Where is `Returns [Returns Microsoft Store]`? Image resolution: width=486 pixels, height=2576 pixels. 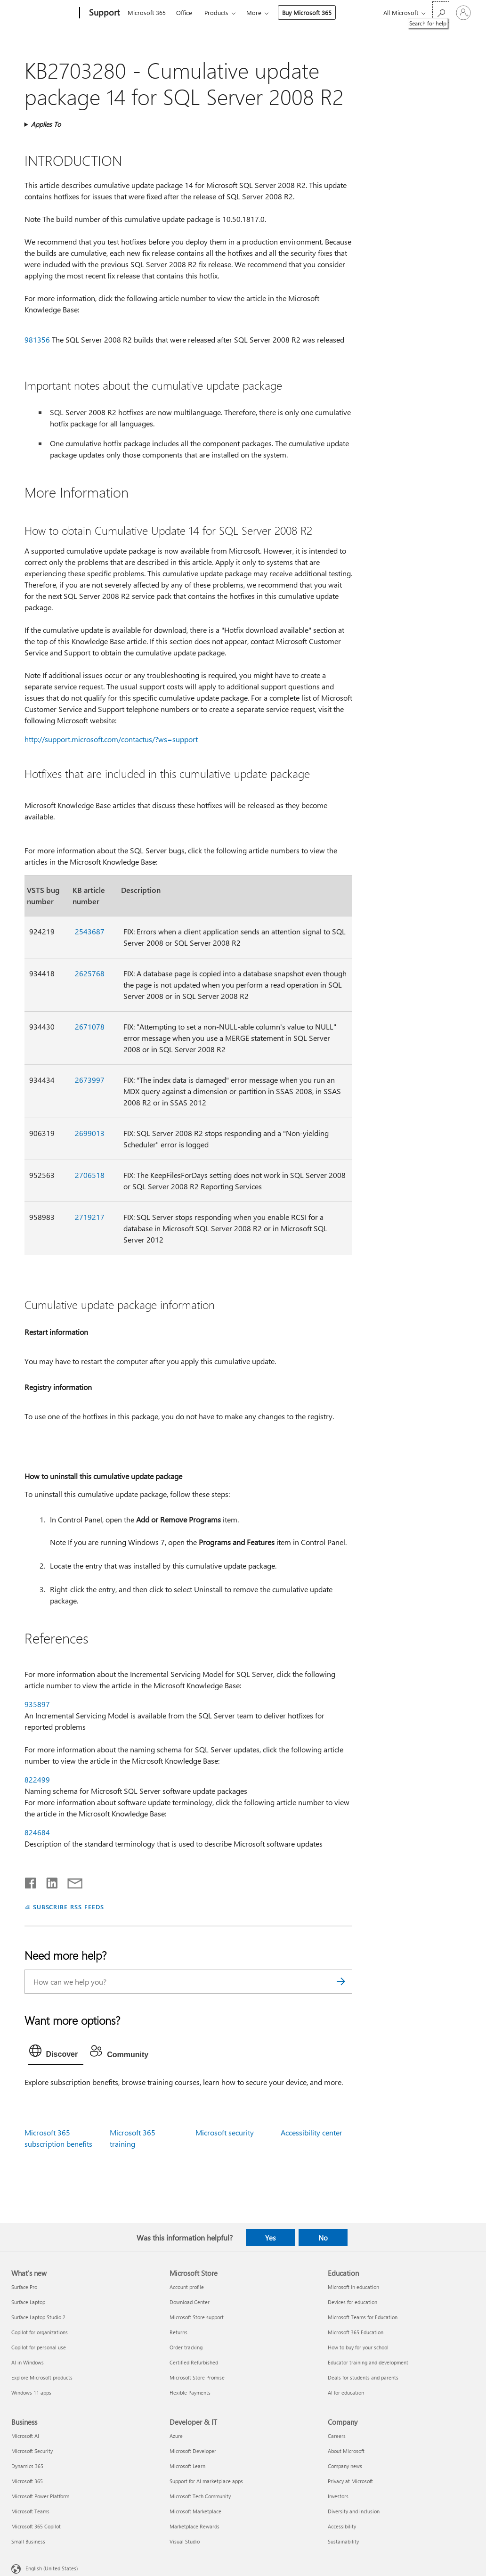
Returns [Returns Microsoft Store] is located at coordinates (178, 2332).